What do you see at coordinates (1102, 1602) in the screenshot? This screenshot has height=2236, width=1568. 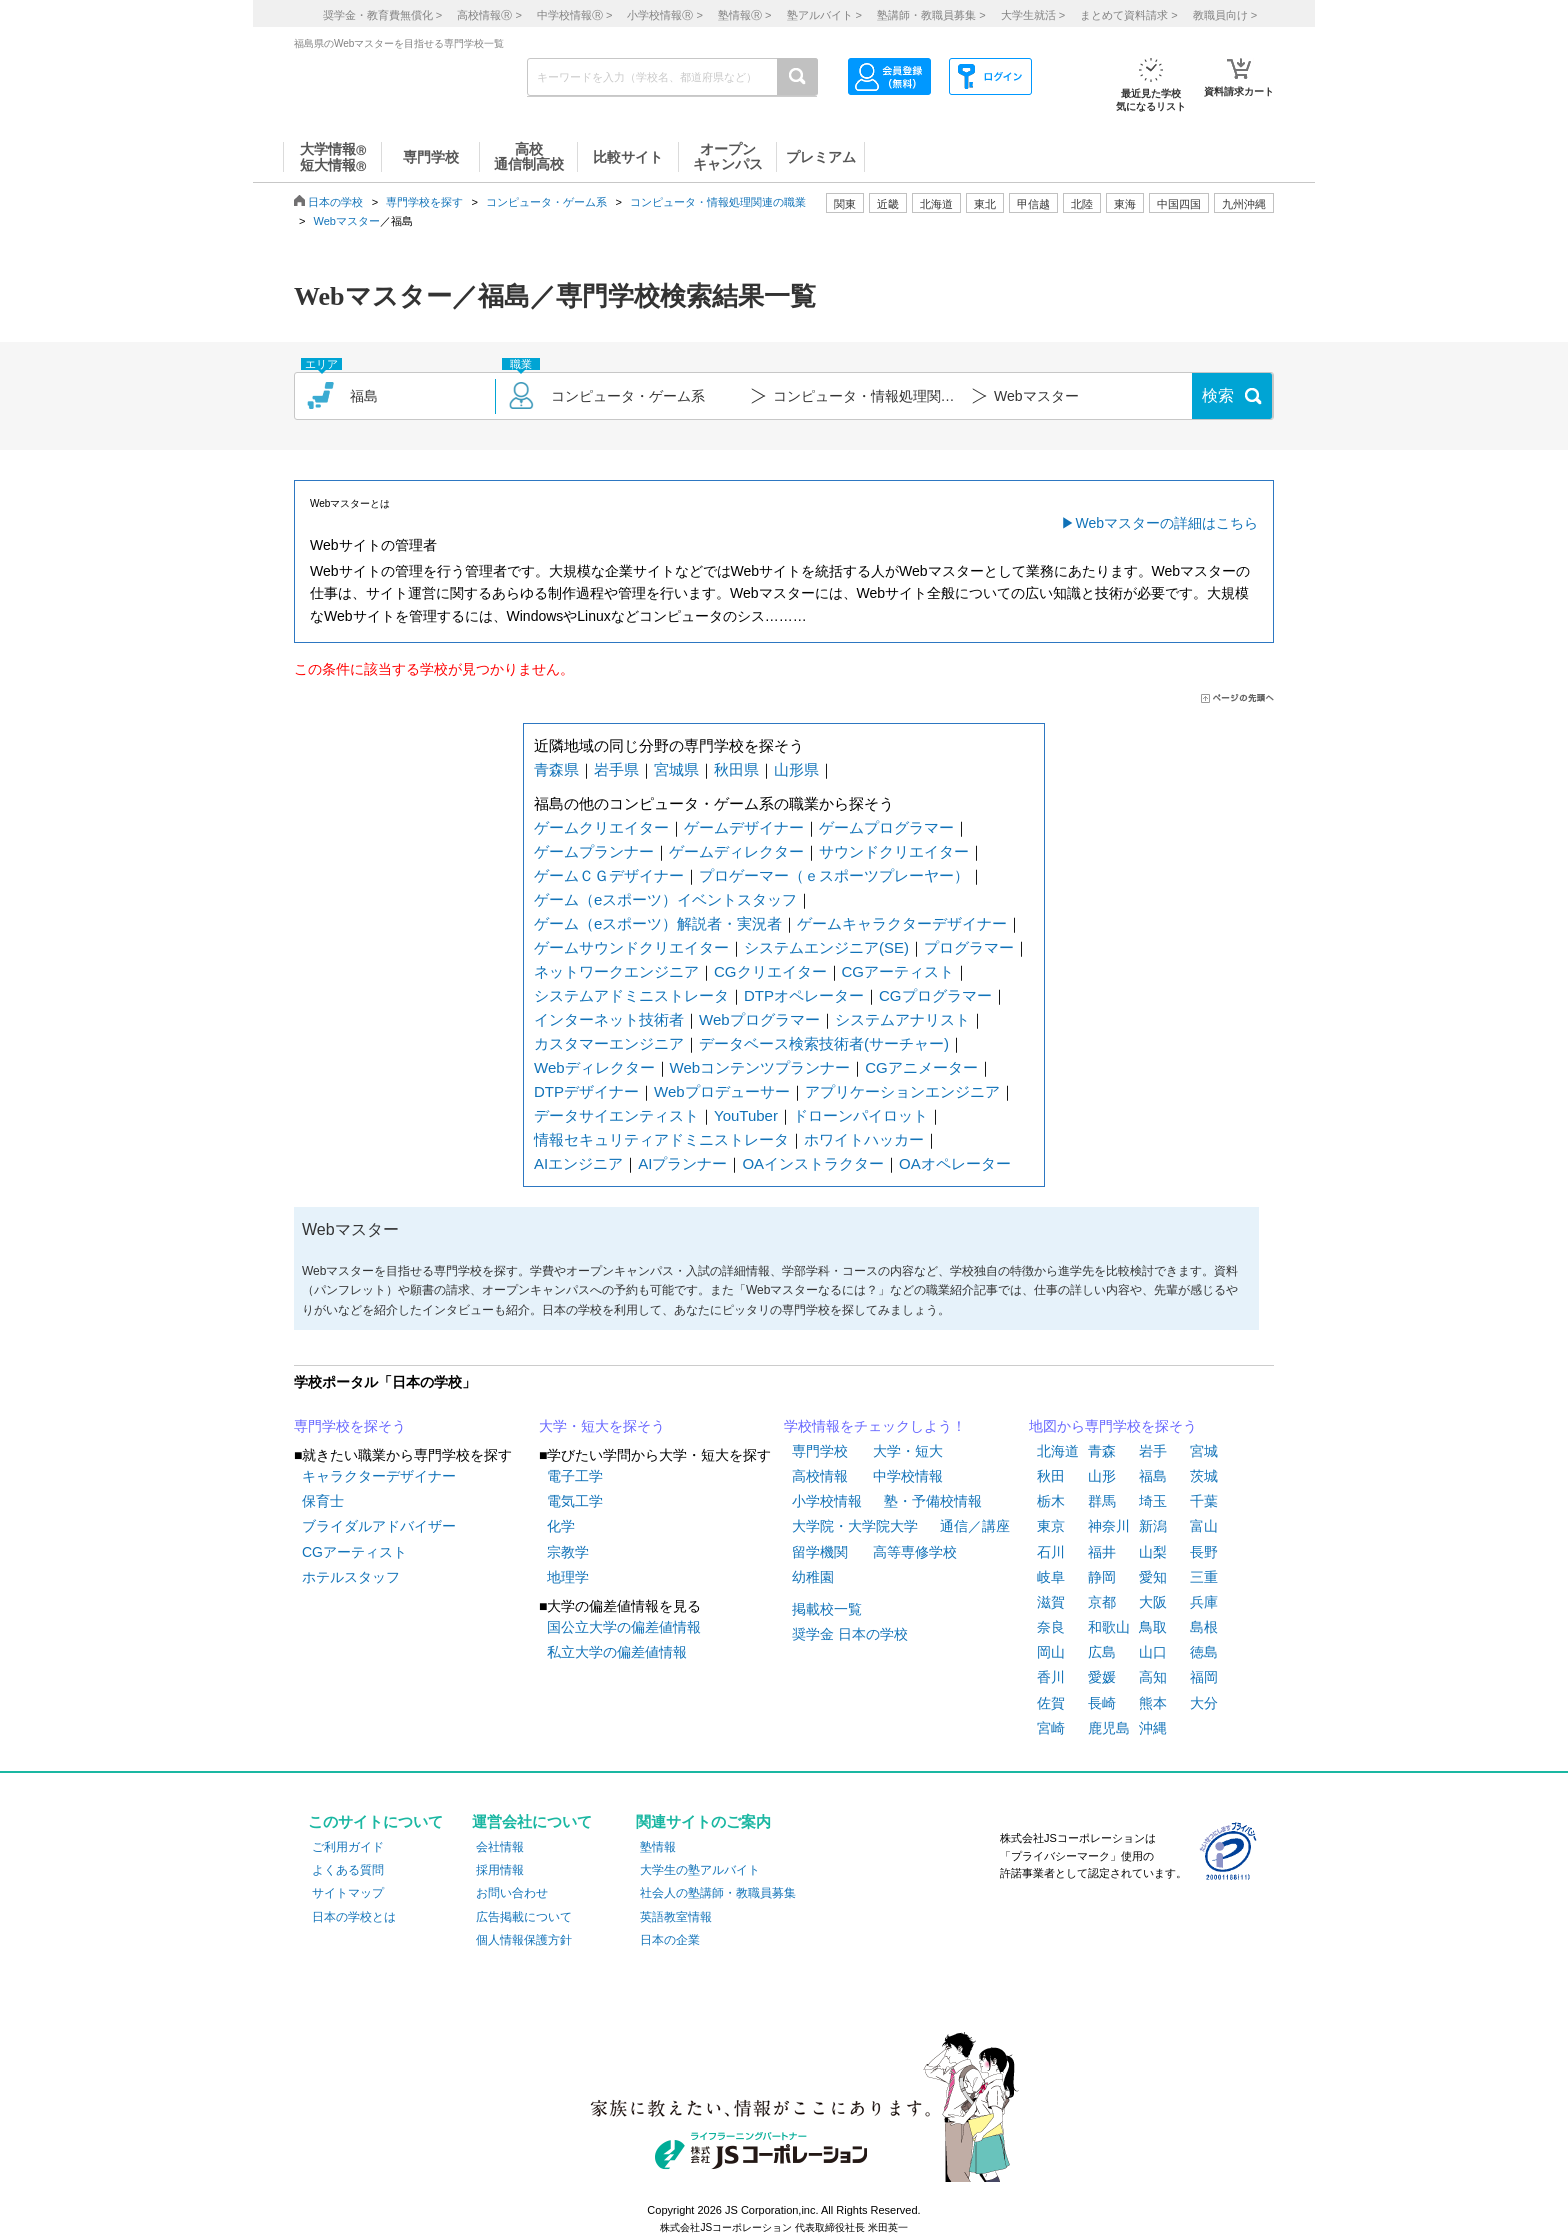 I see `京都` at bounding box center [1102, 1602].